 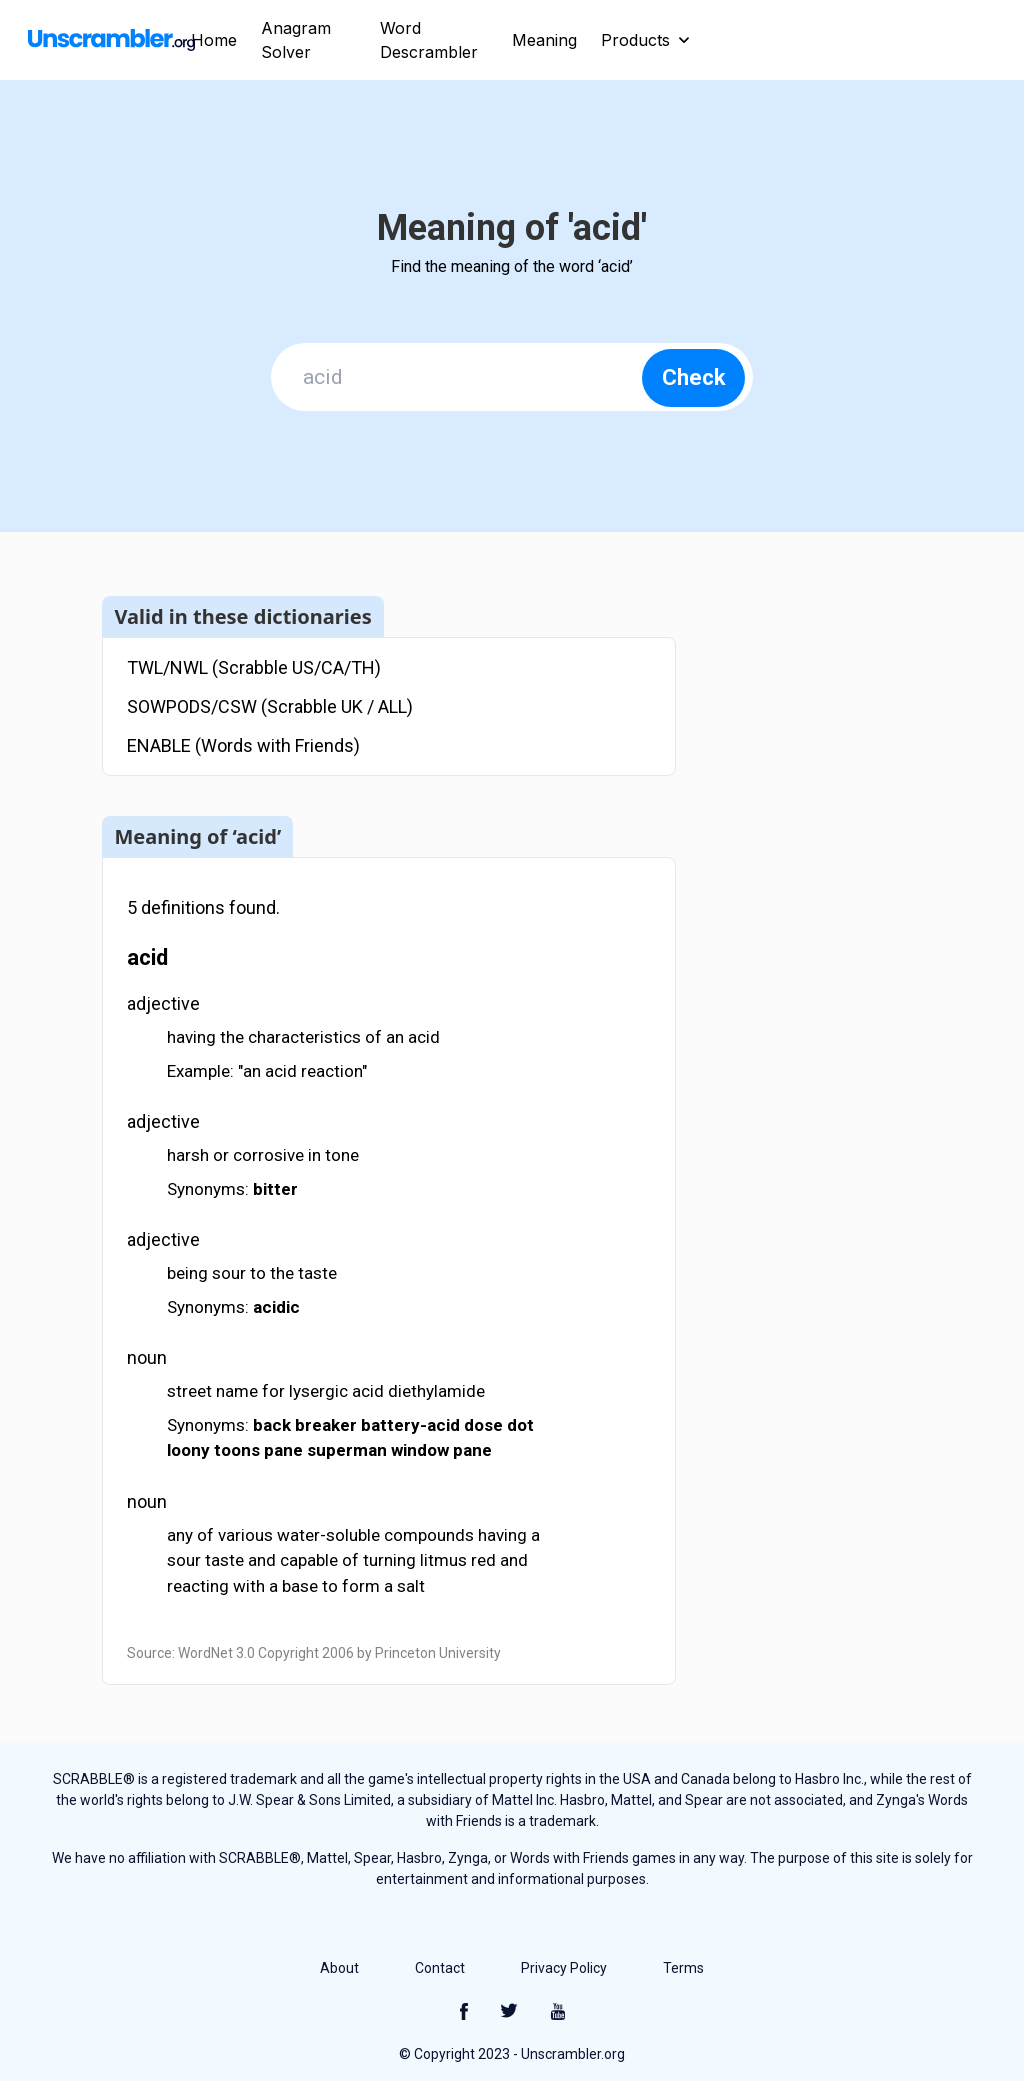 I want to click on Contact, so click(x=440, y=1968).